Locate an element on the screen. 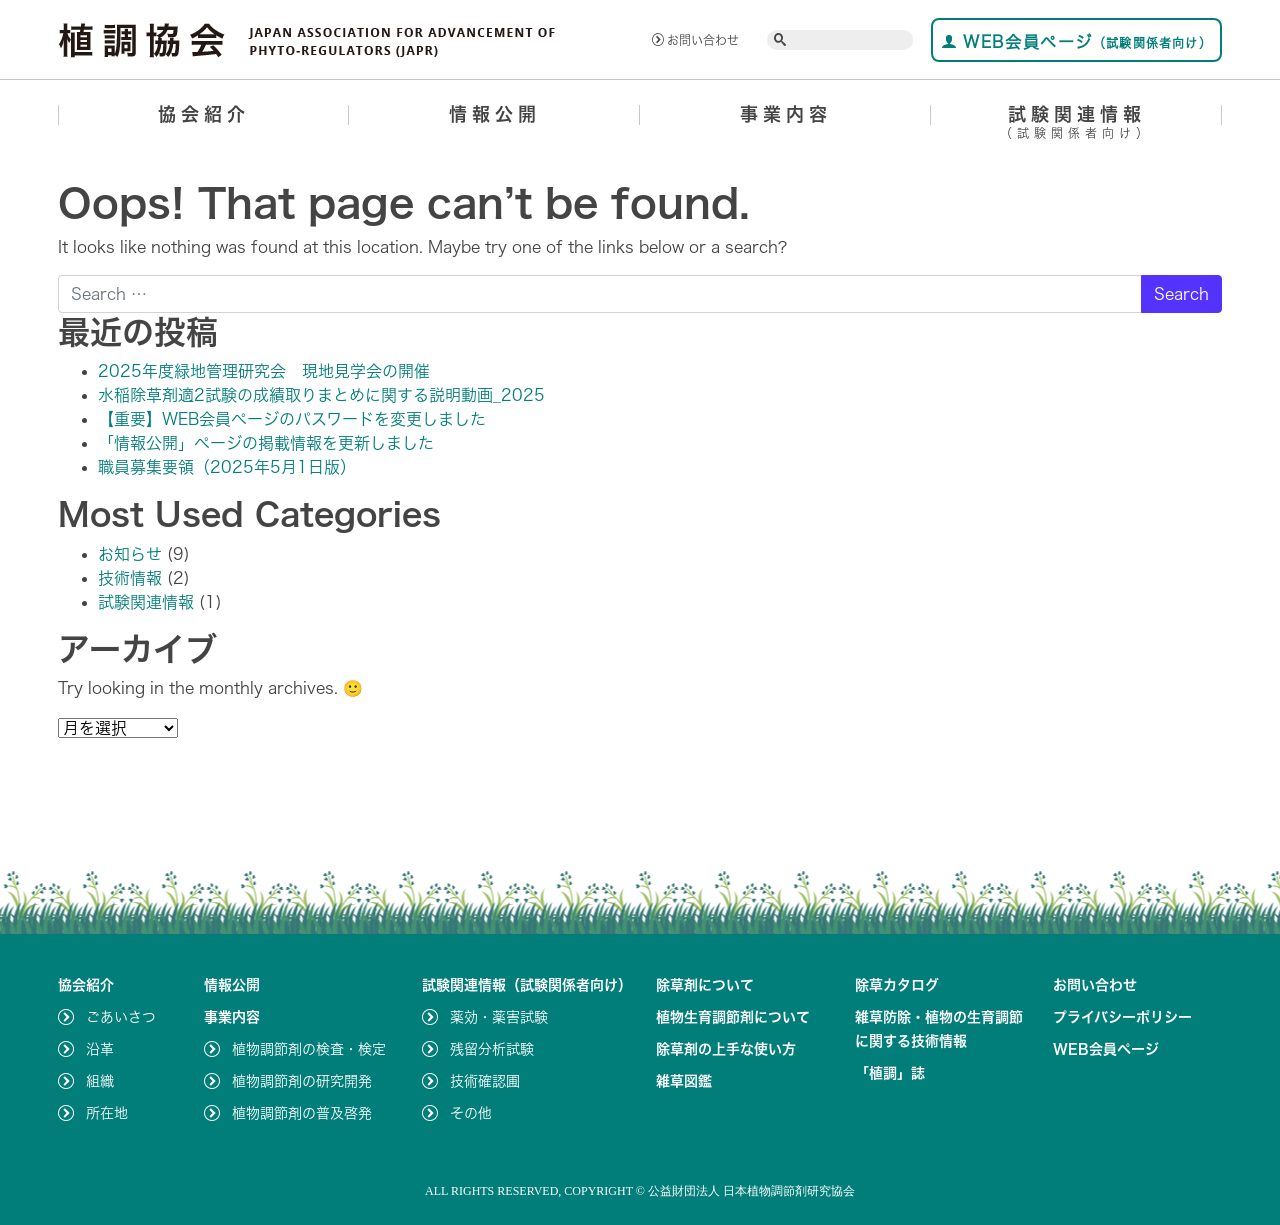 This screenshot has width=1280, height=1225. 沿革 is located at coordinates (100, 1049).